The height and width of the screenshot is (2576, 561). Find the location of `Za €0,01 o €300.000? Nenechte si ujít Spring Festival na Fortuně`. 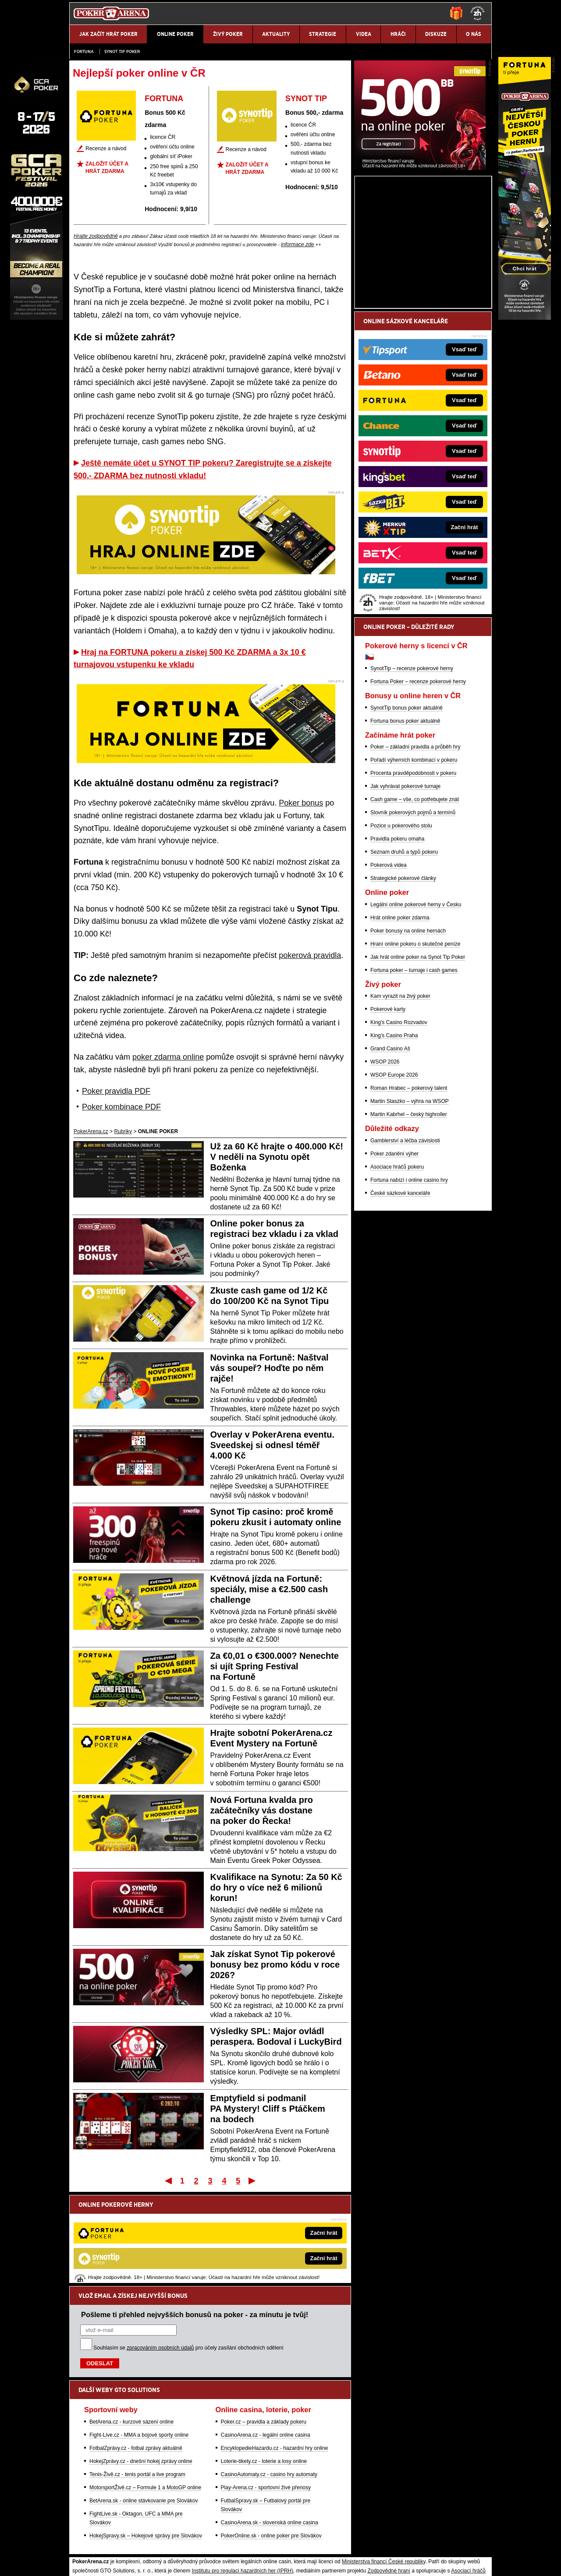

Za €0,01 o €300.000? Nenechte si ujít Spring Festival na Fortuně is located at coordinates (274, 1666).